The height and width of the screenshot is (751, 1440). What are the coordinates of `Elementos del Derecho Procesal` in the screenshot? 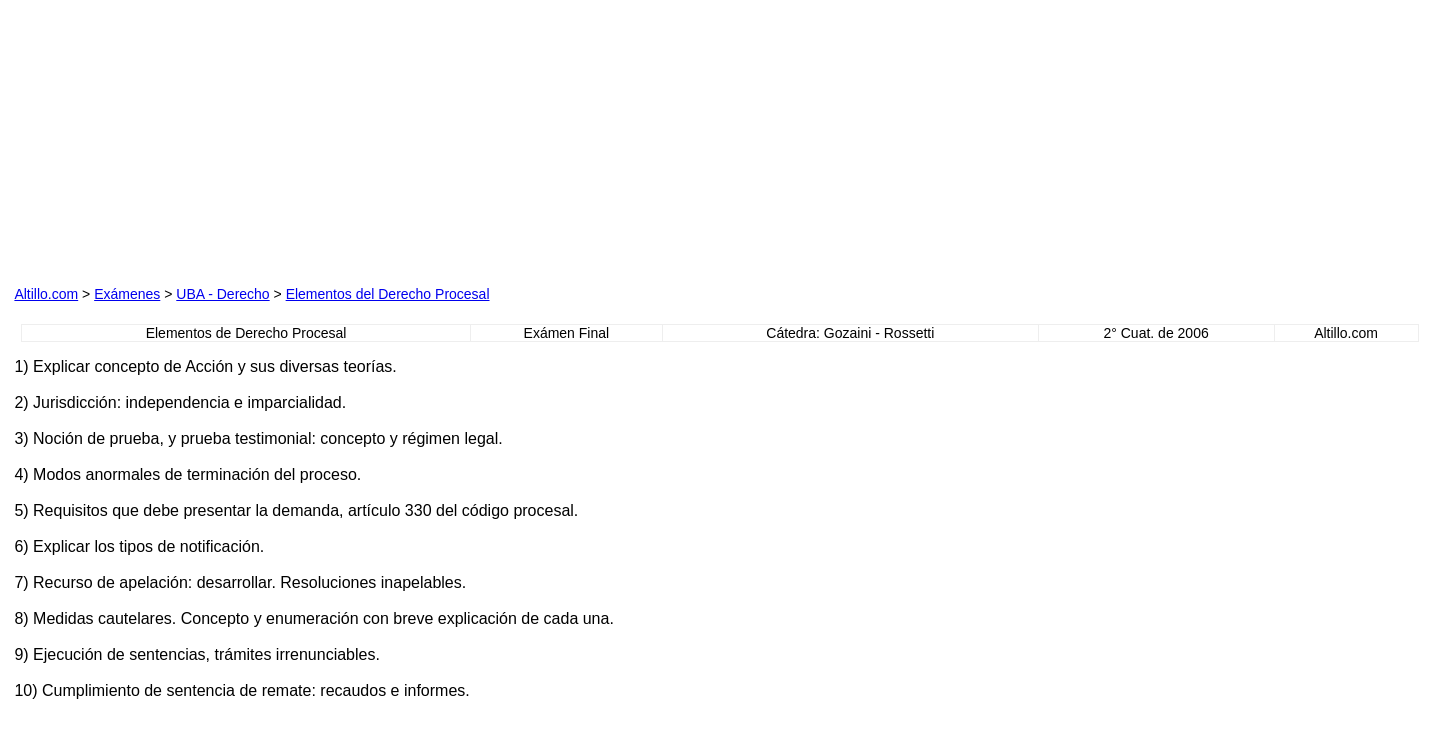 It's located at (388, 294).